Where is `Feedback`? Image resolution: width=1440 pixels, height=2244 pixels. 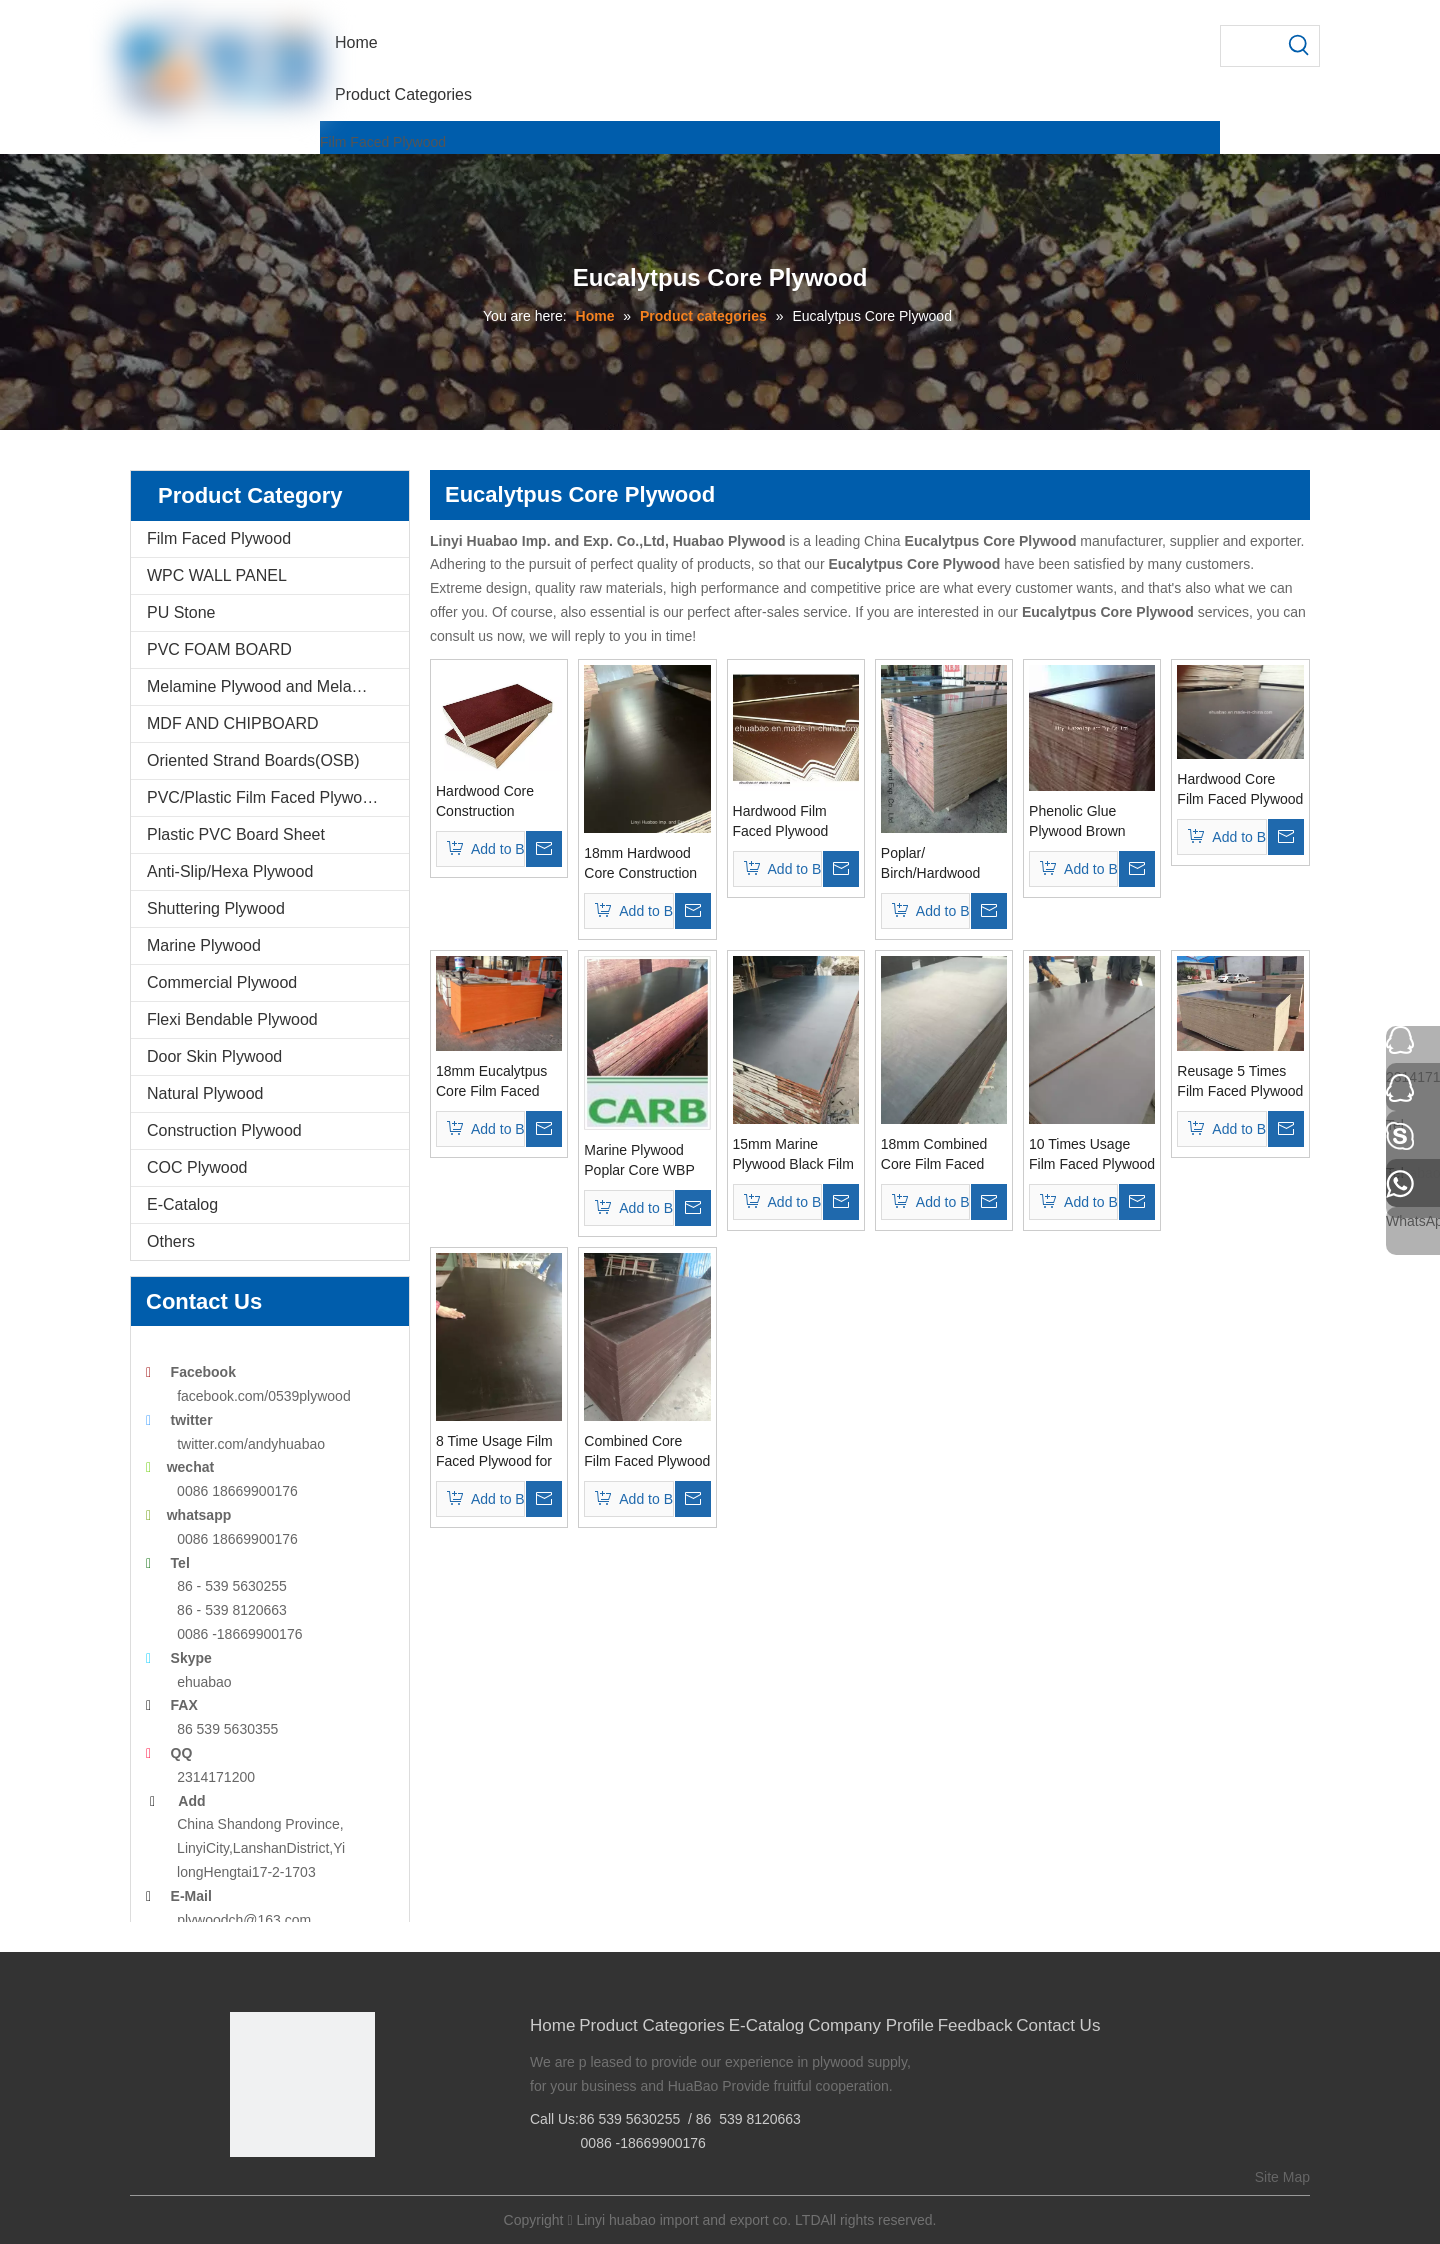 Feedback is located at coordinates (975, 2025).